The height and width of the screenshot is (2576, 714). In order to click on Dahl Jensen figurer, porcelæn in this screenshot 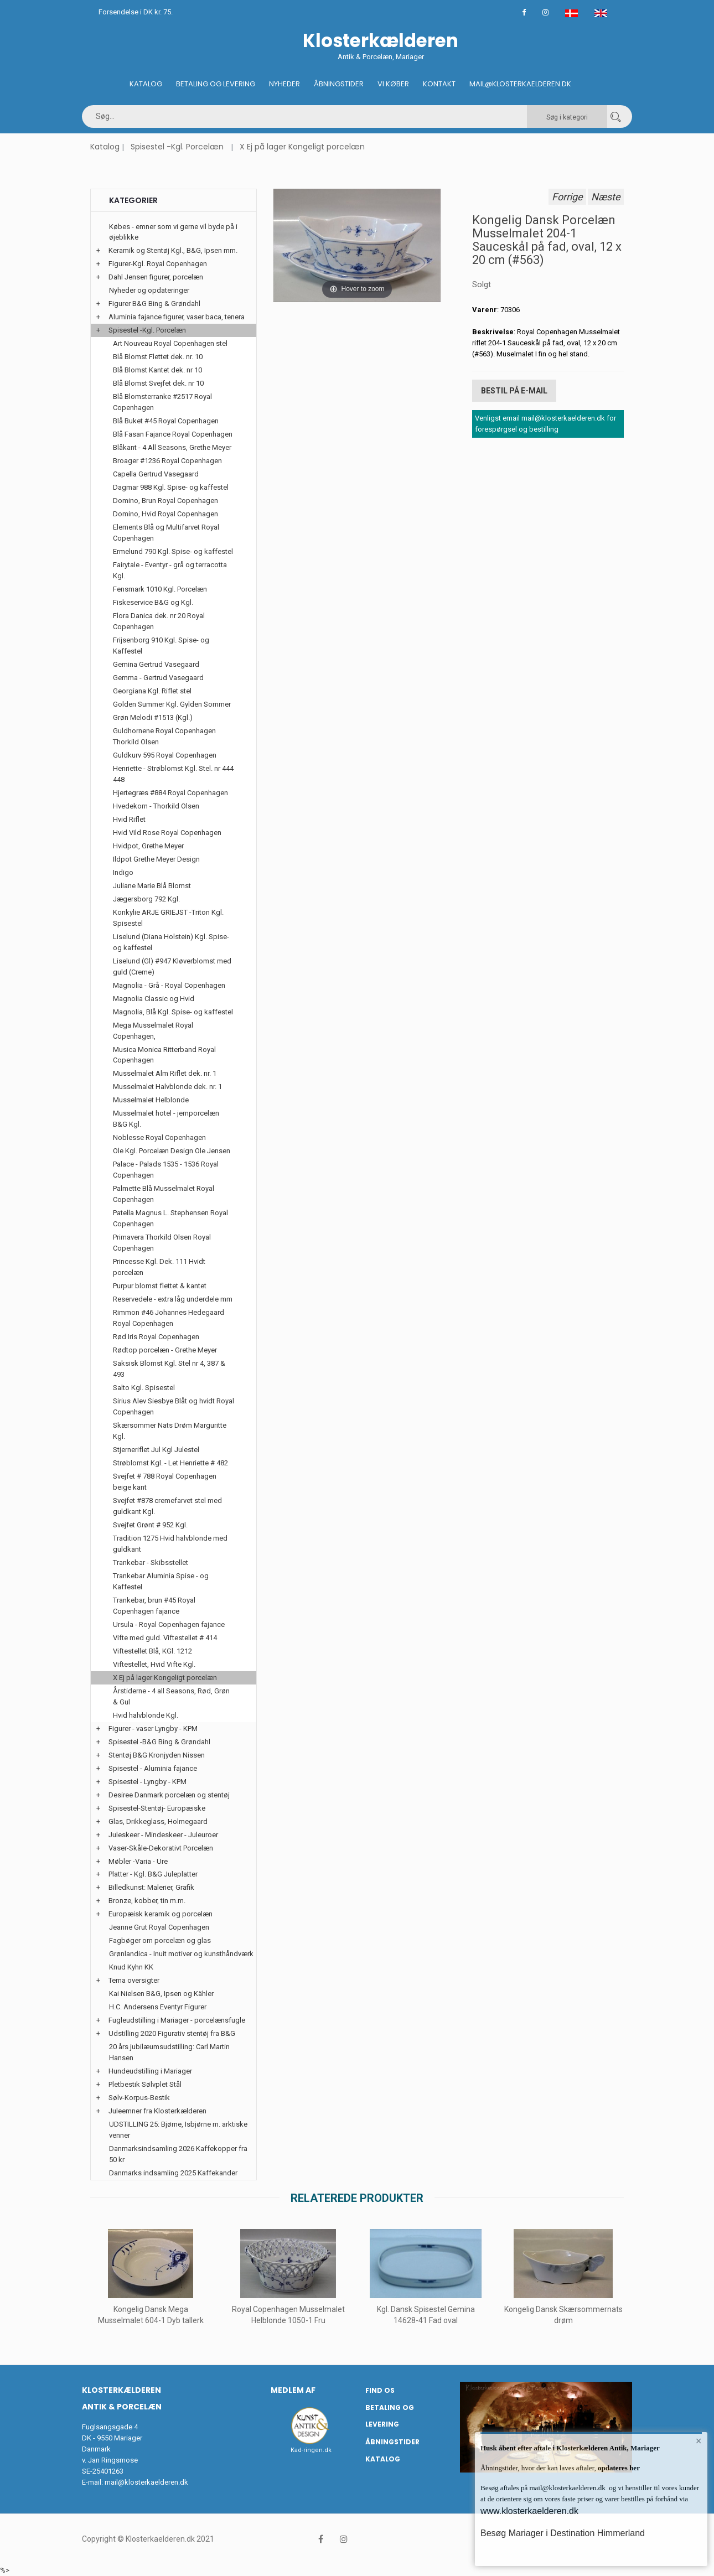, I will do `click(155, 277)`.